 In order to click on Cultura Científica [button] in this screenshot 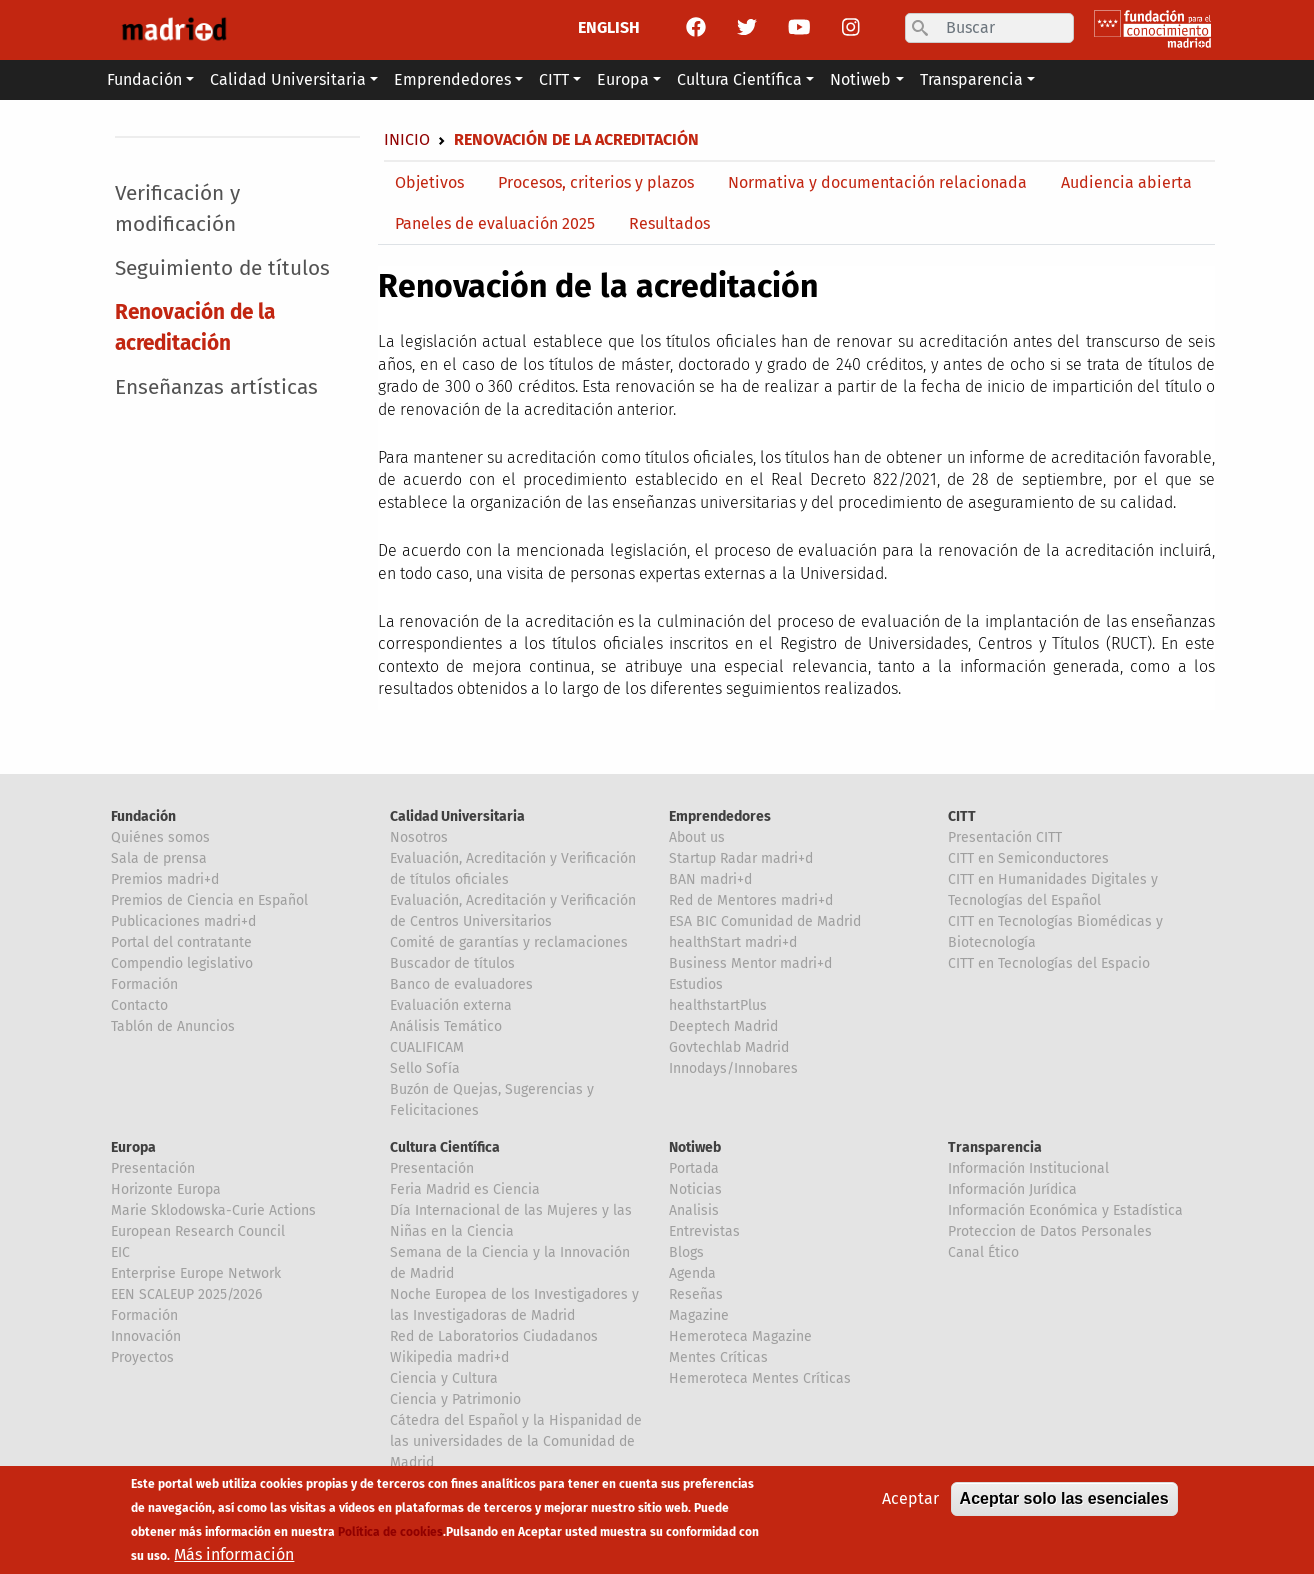, I will do `click(739, 79)`.